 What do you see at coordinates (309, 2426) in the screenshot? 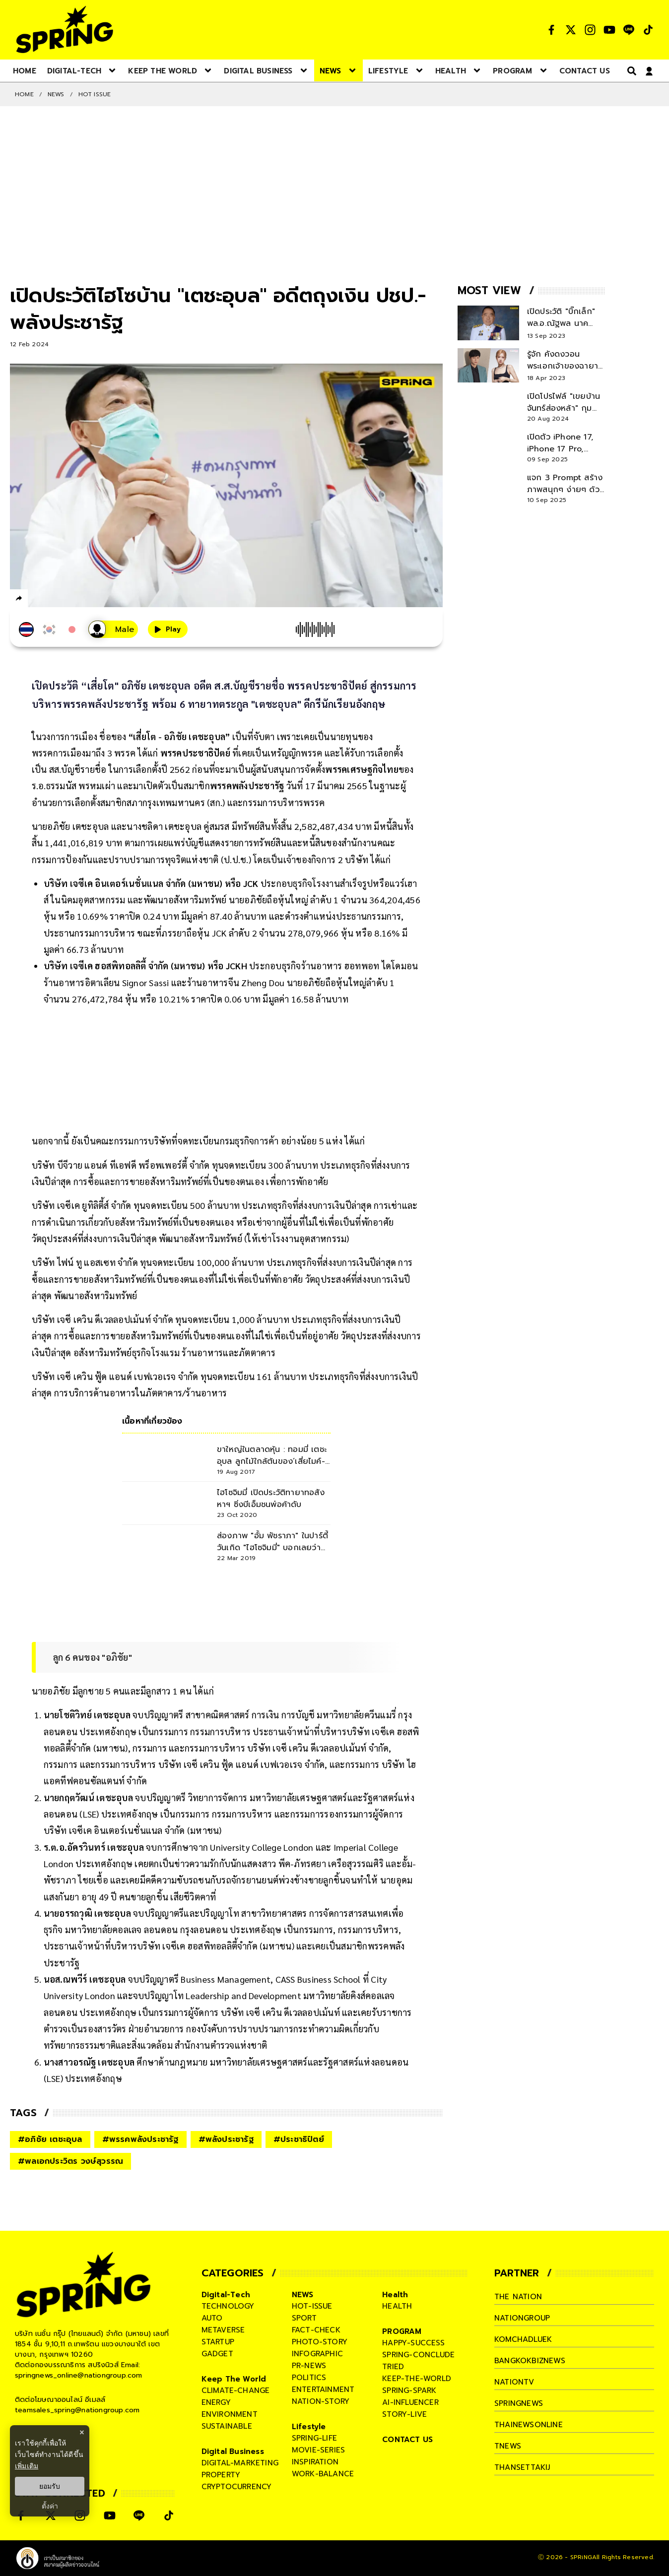
I see `Lifestyle` at bounding box center [309, 2426].